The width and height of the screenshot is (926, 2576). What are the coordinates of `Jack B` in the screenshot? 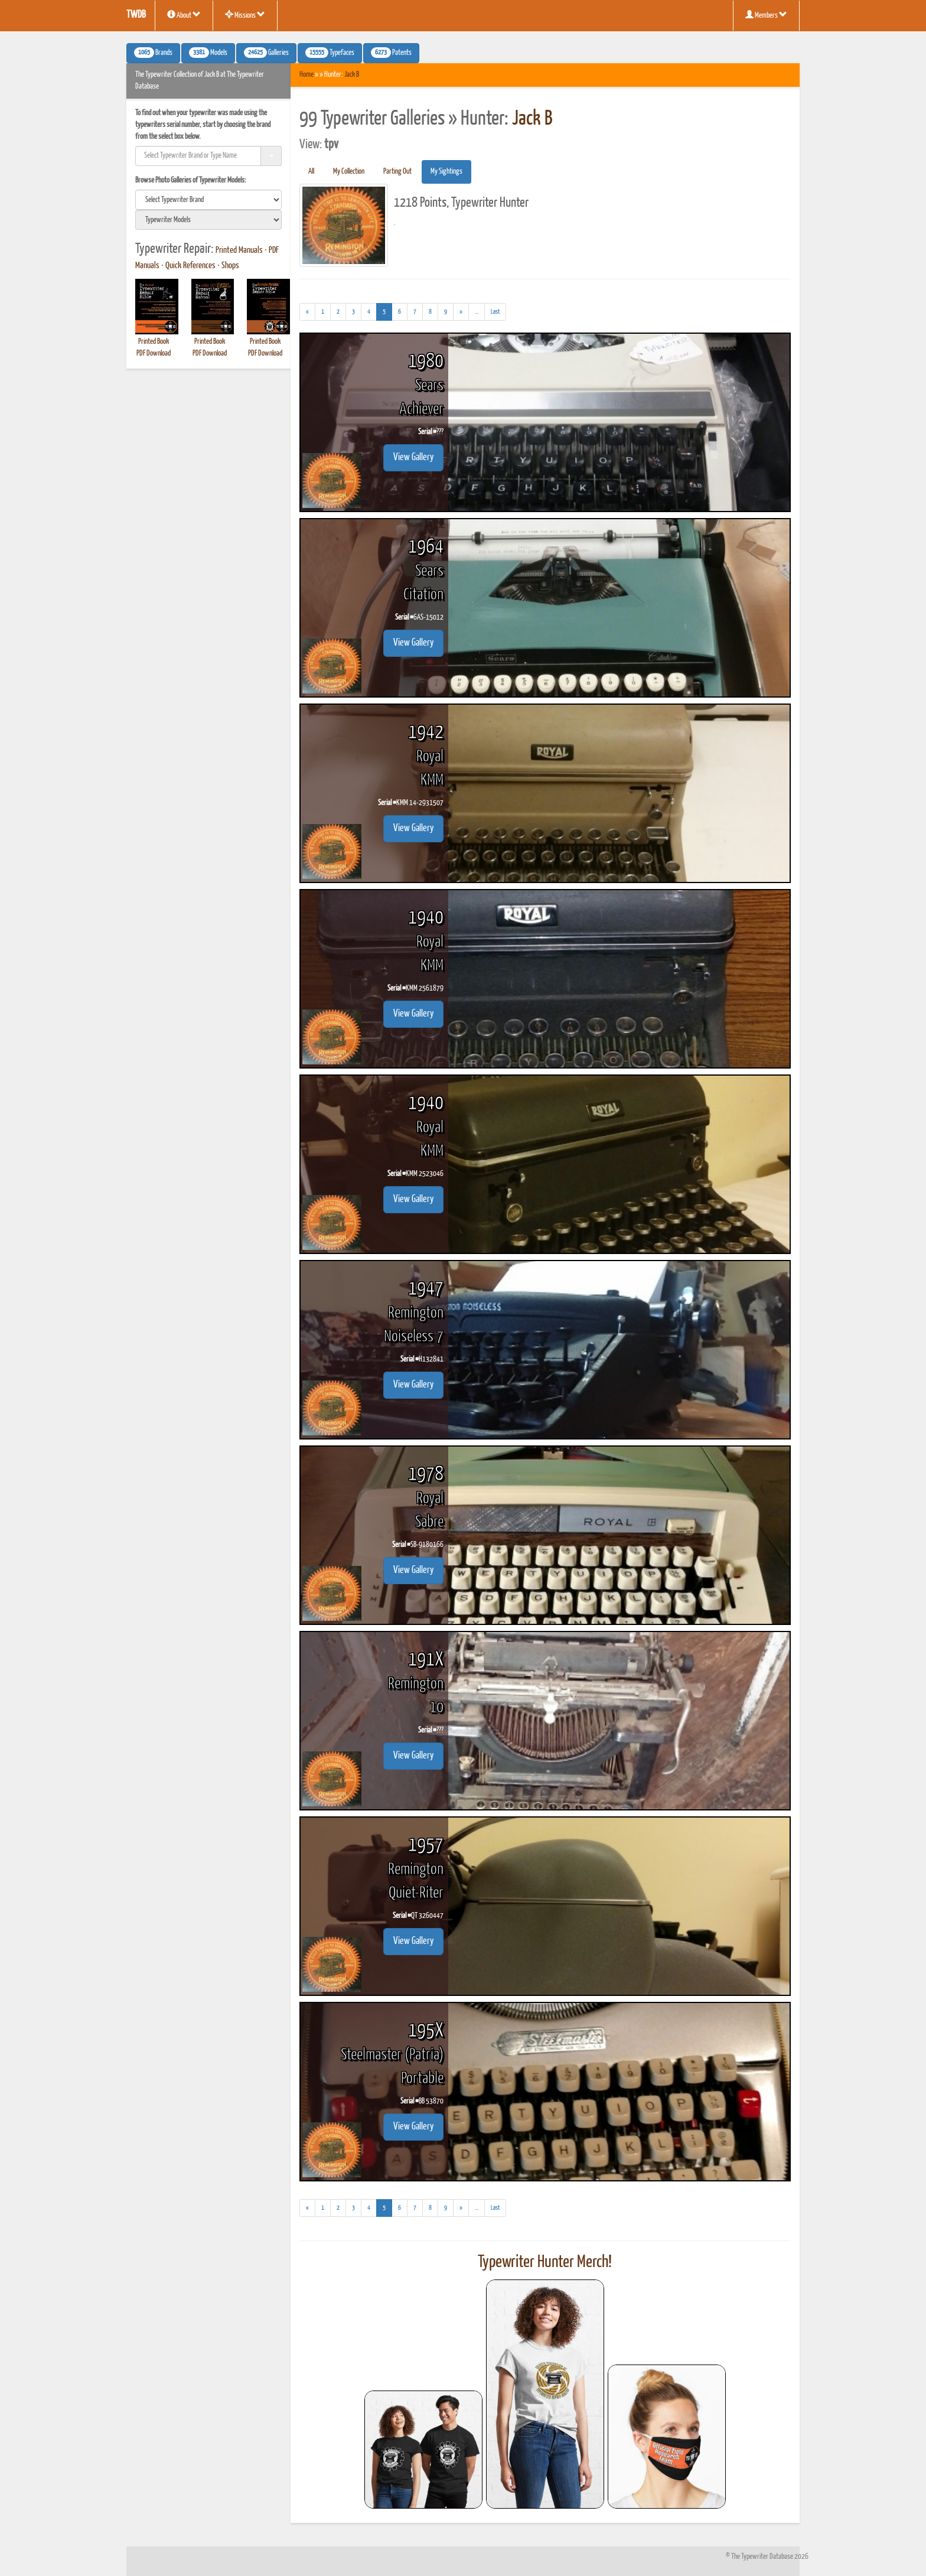 It's located at (351, 75).